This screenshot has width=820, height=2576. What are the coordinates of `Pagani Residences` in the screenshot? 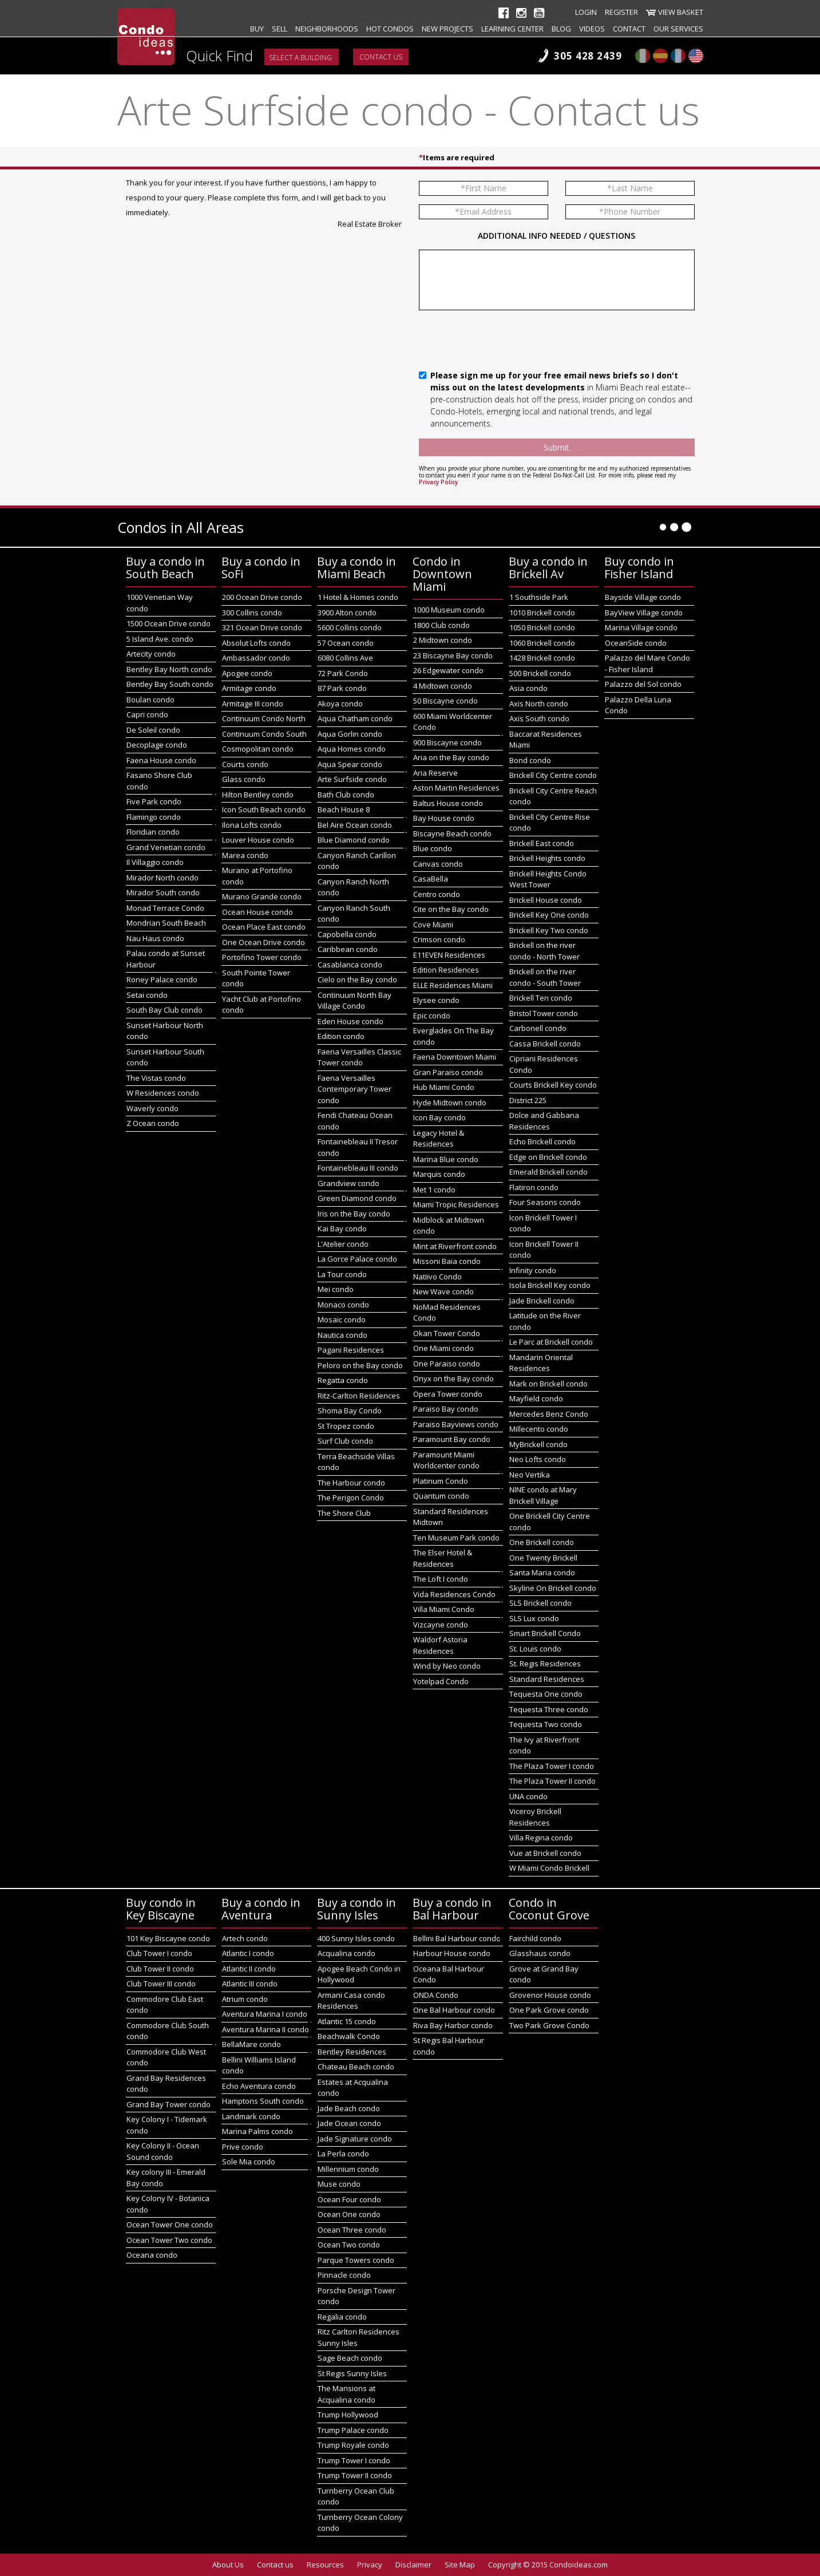 It's located at (351, 1350).